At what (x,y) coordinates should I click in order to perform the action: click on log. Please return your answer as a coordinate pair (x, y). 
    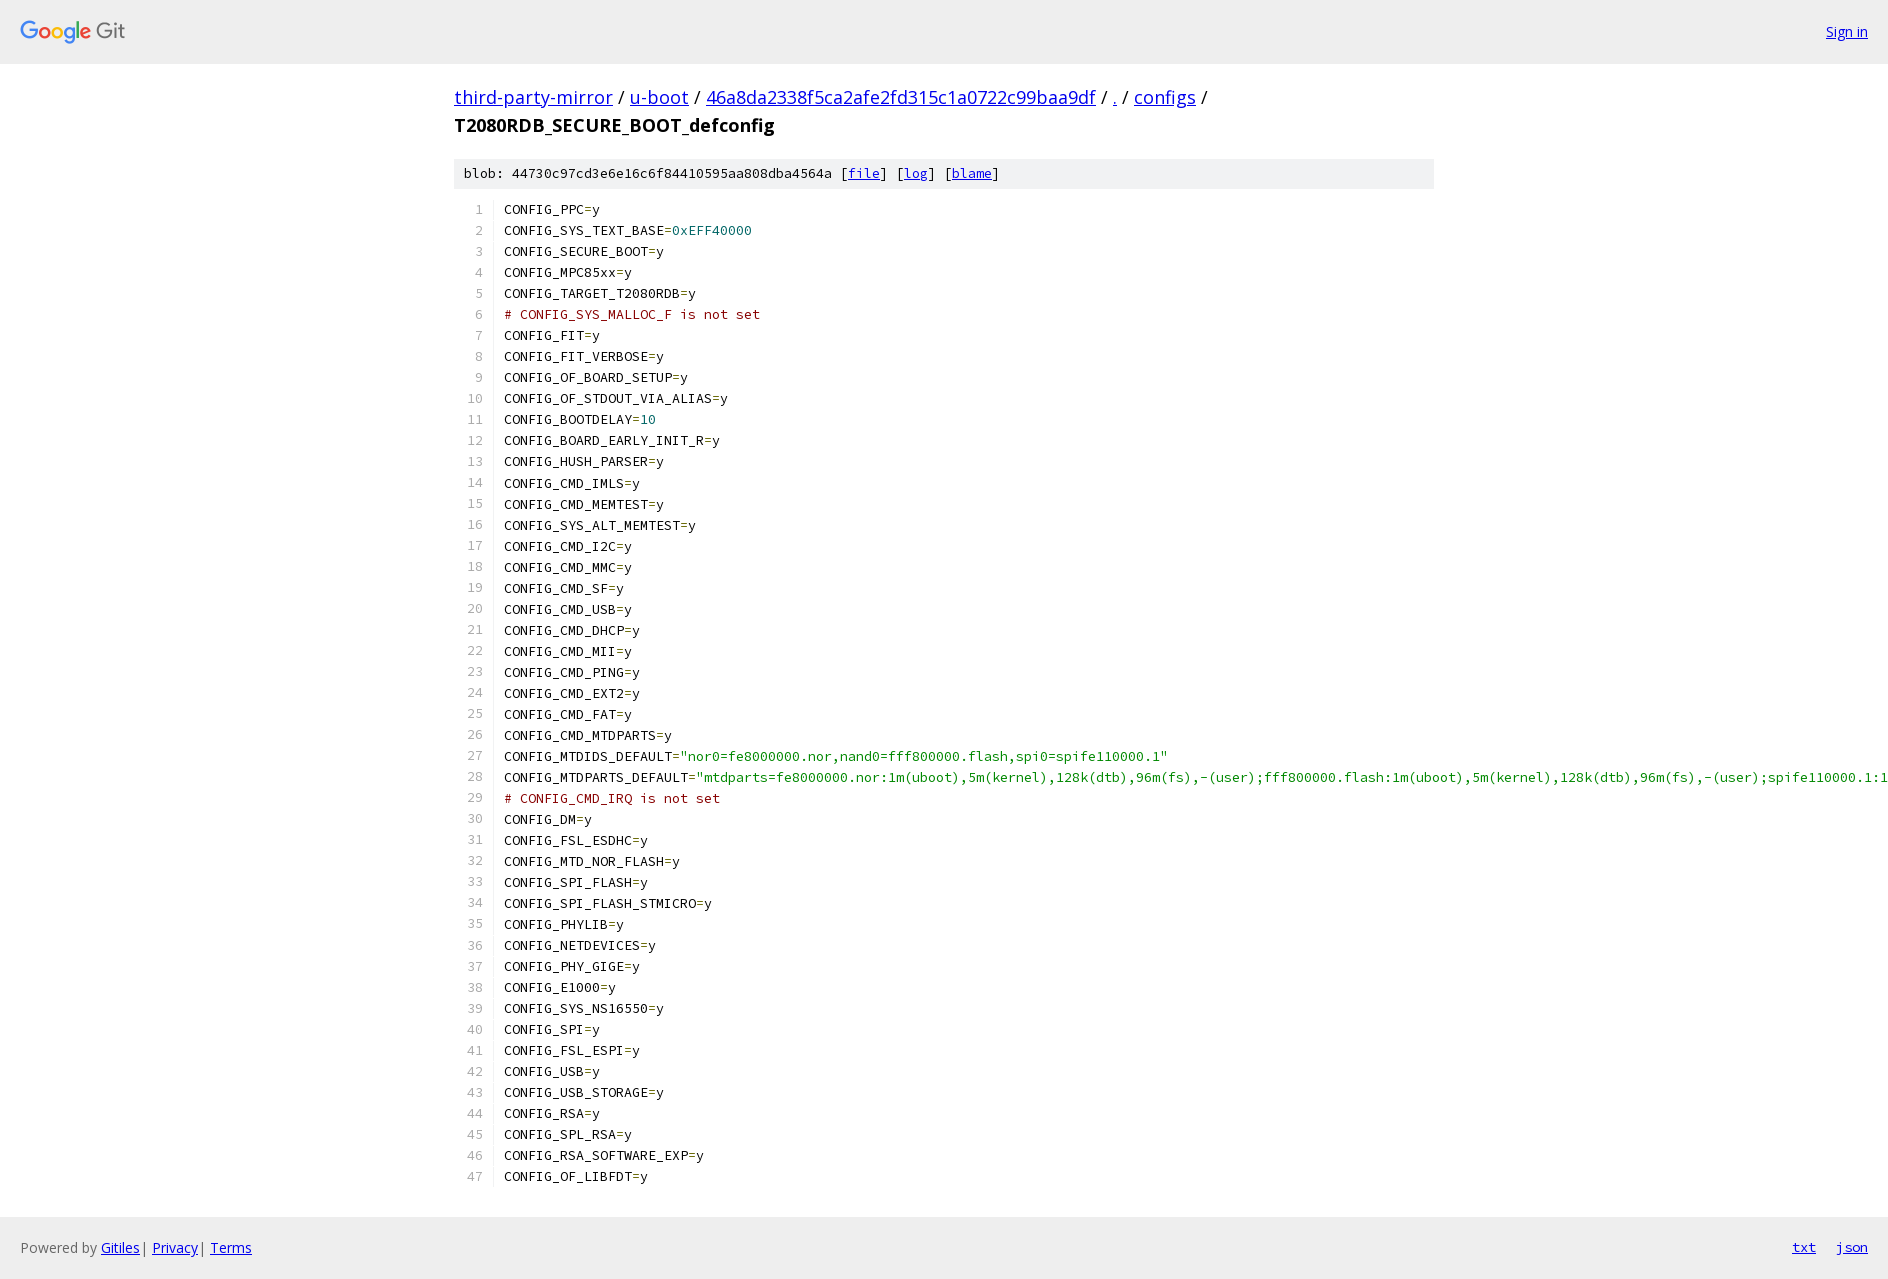
    Looking at the image, I should click on (916, 173).